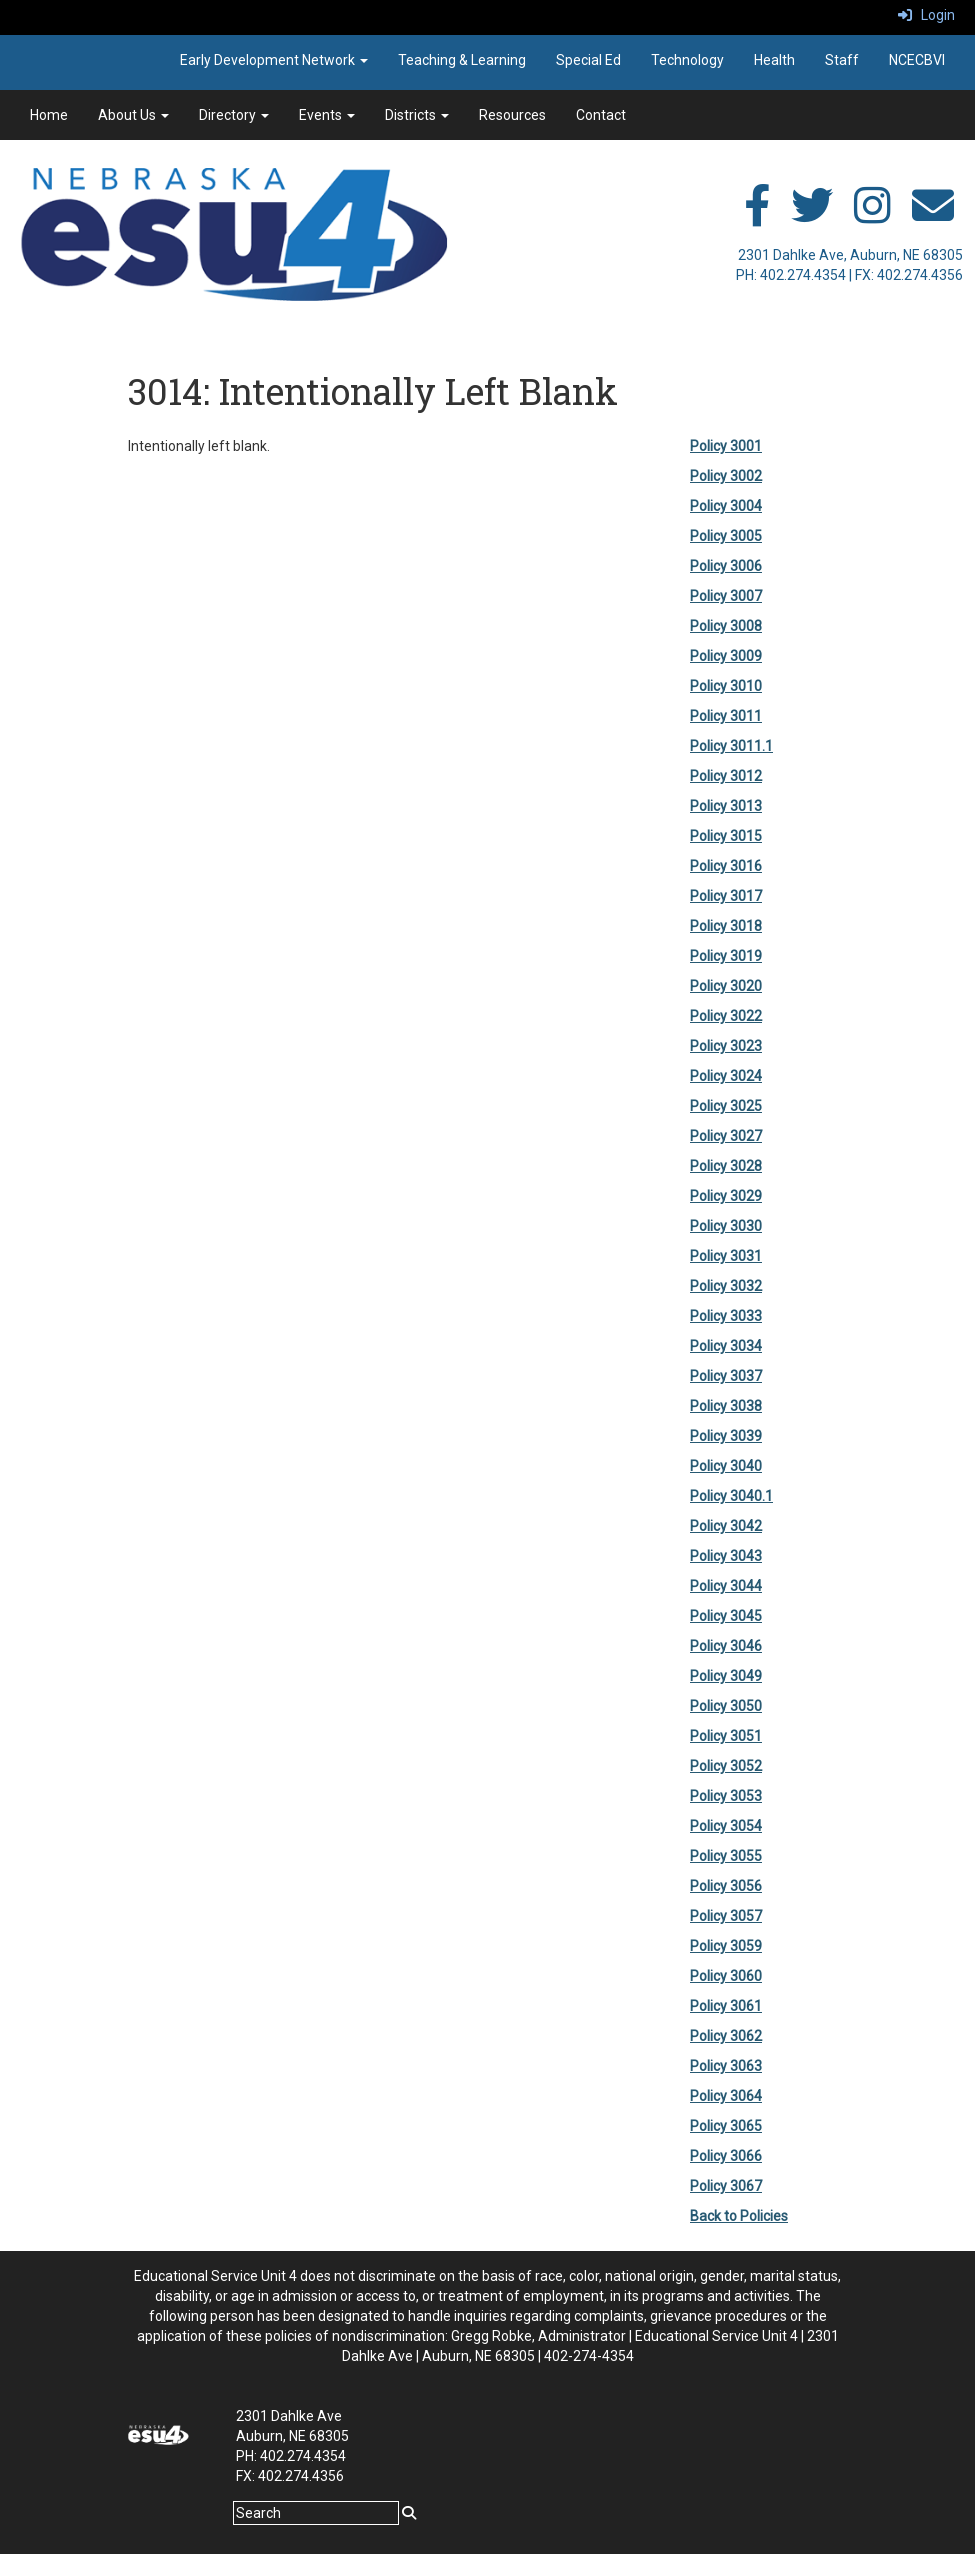 This screenshot has width=975, height=2554. What do you see at coordinates (726, 2066) in the screenshot?
I see `Policy 3063` at bounding box center [726, 2066].